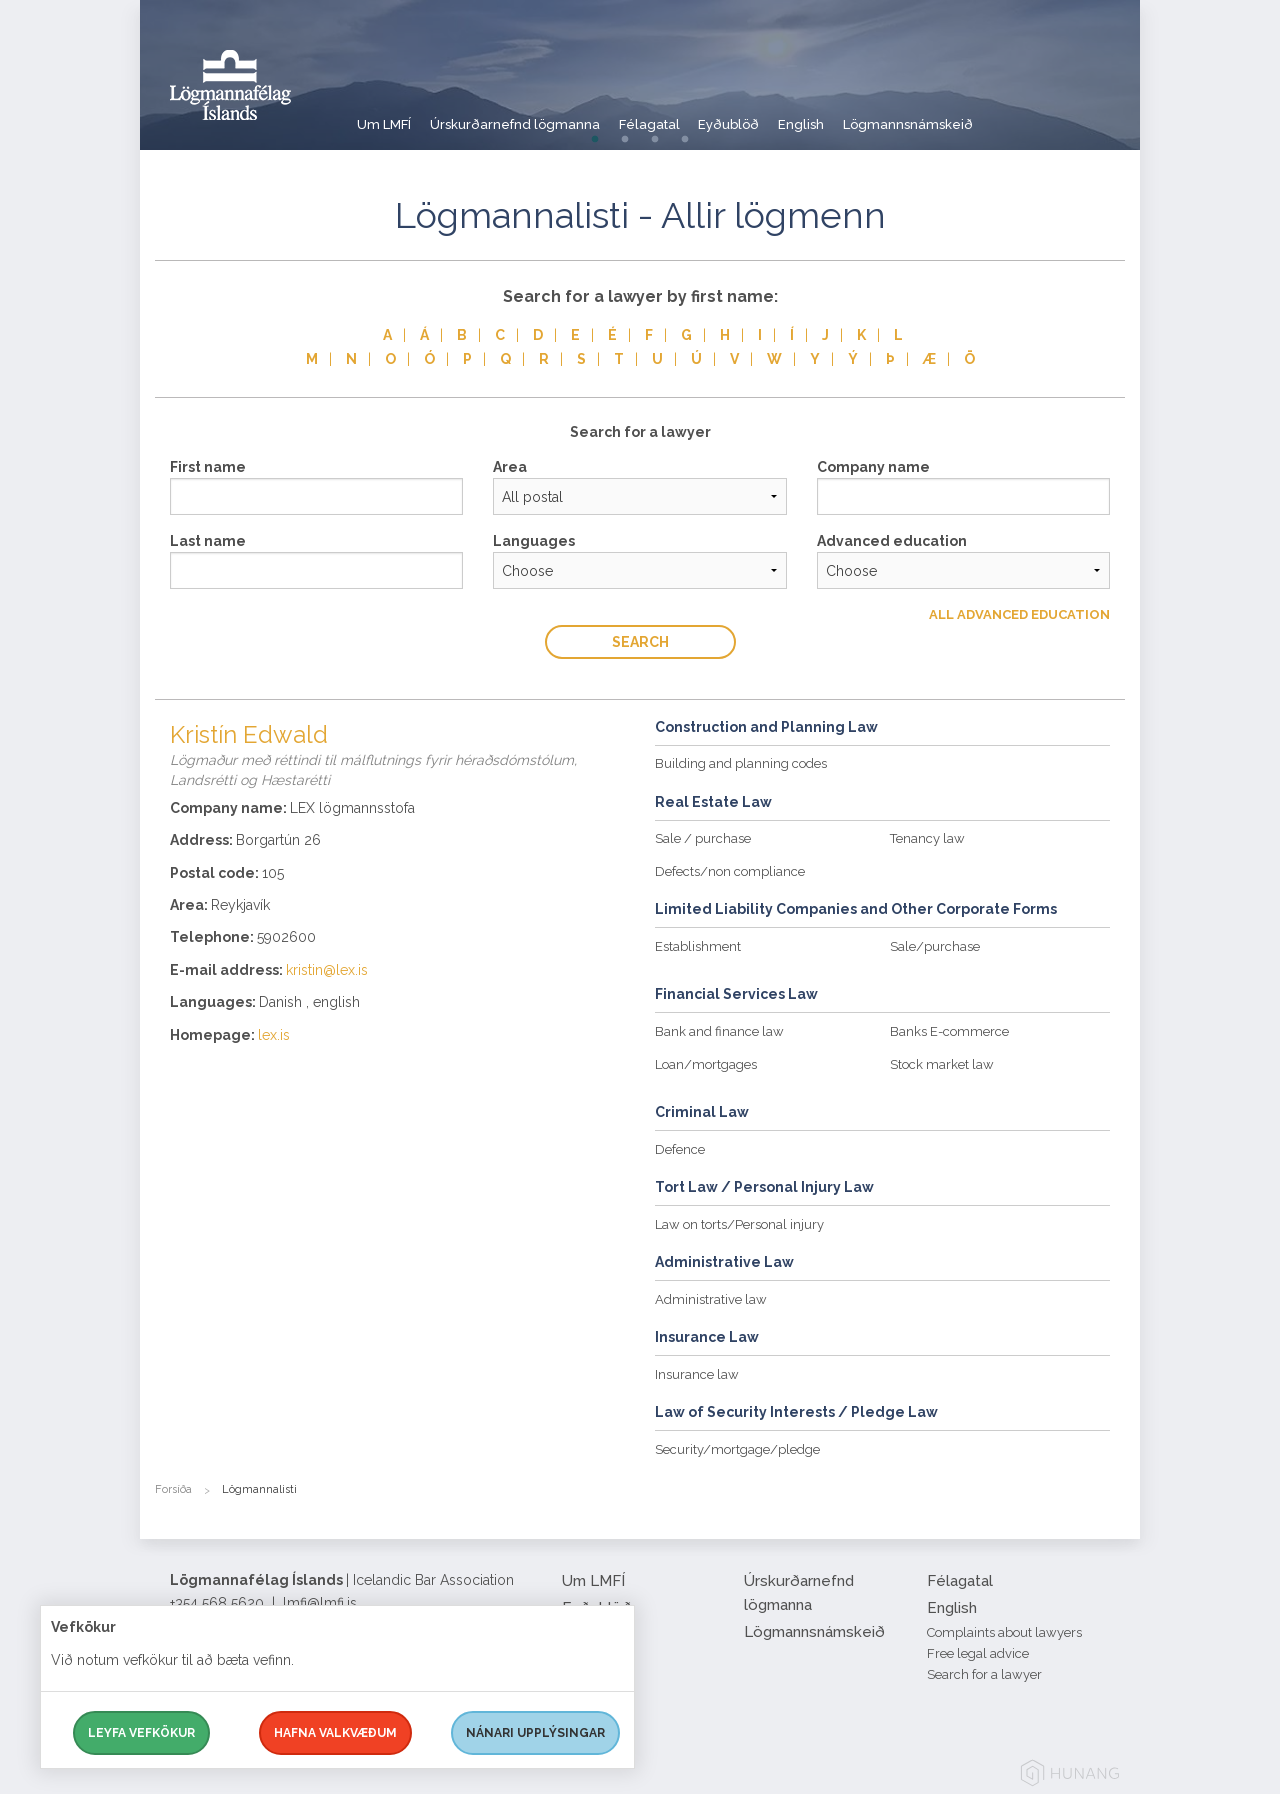 This screenshot has height=1794, width=1280. I want to click on kristin@lex.is, so click(327, 970).